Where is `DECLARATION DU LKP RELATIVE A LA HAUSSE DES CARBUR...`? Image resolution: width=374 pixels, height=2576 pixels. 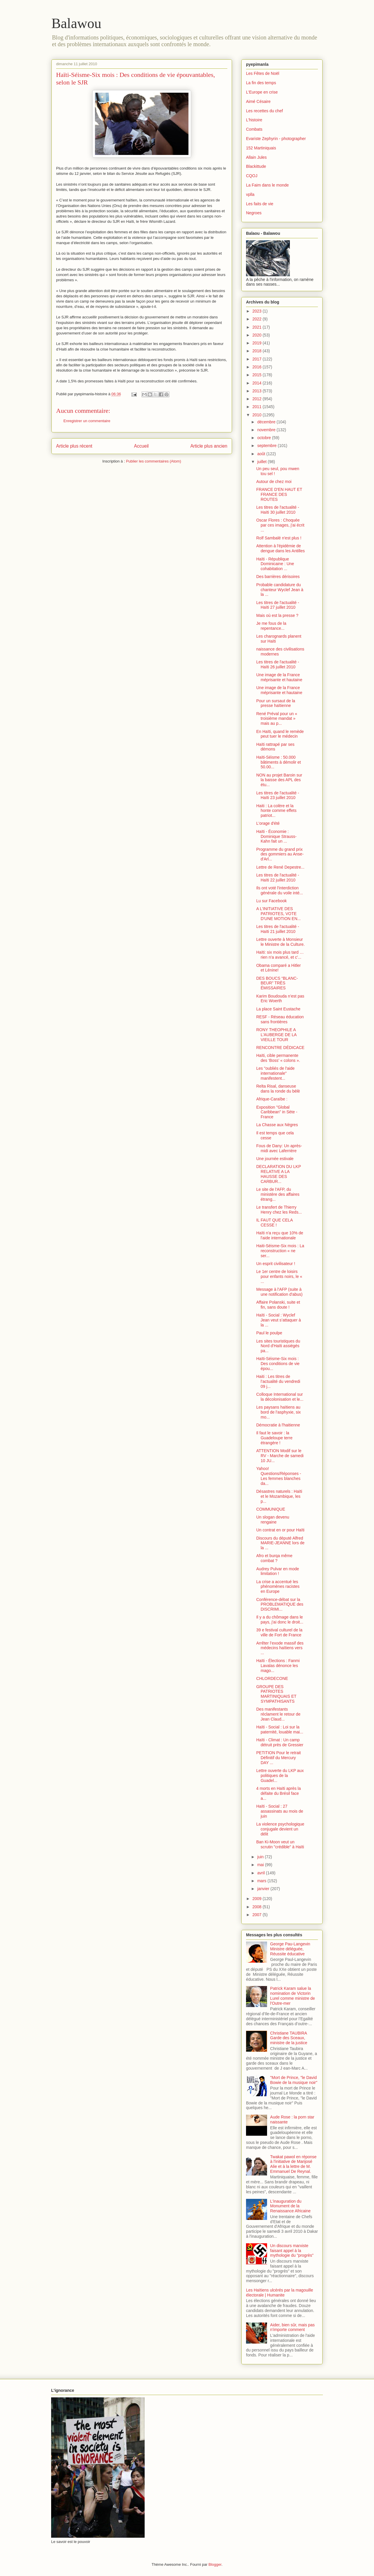 DECLARATION DU LKP RELATIVE A LA HAUSSE DES CARBUR... is located at coordinates (278, 1173).